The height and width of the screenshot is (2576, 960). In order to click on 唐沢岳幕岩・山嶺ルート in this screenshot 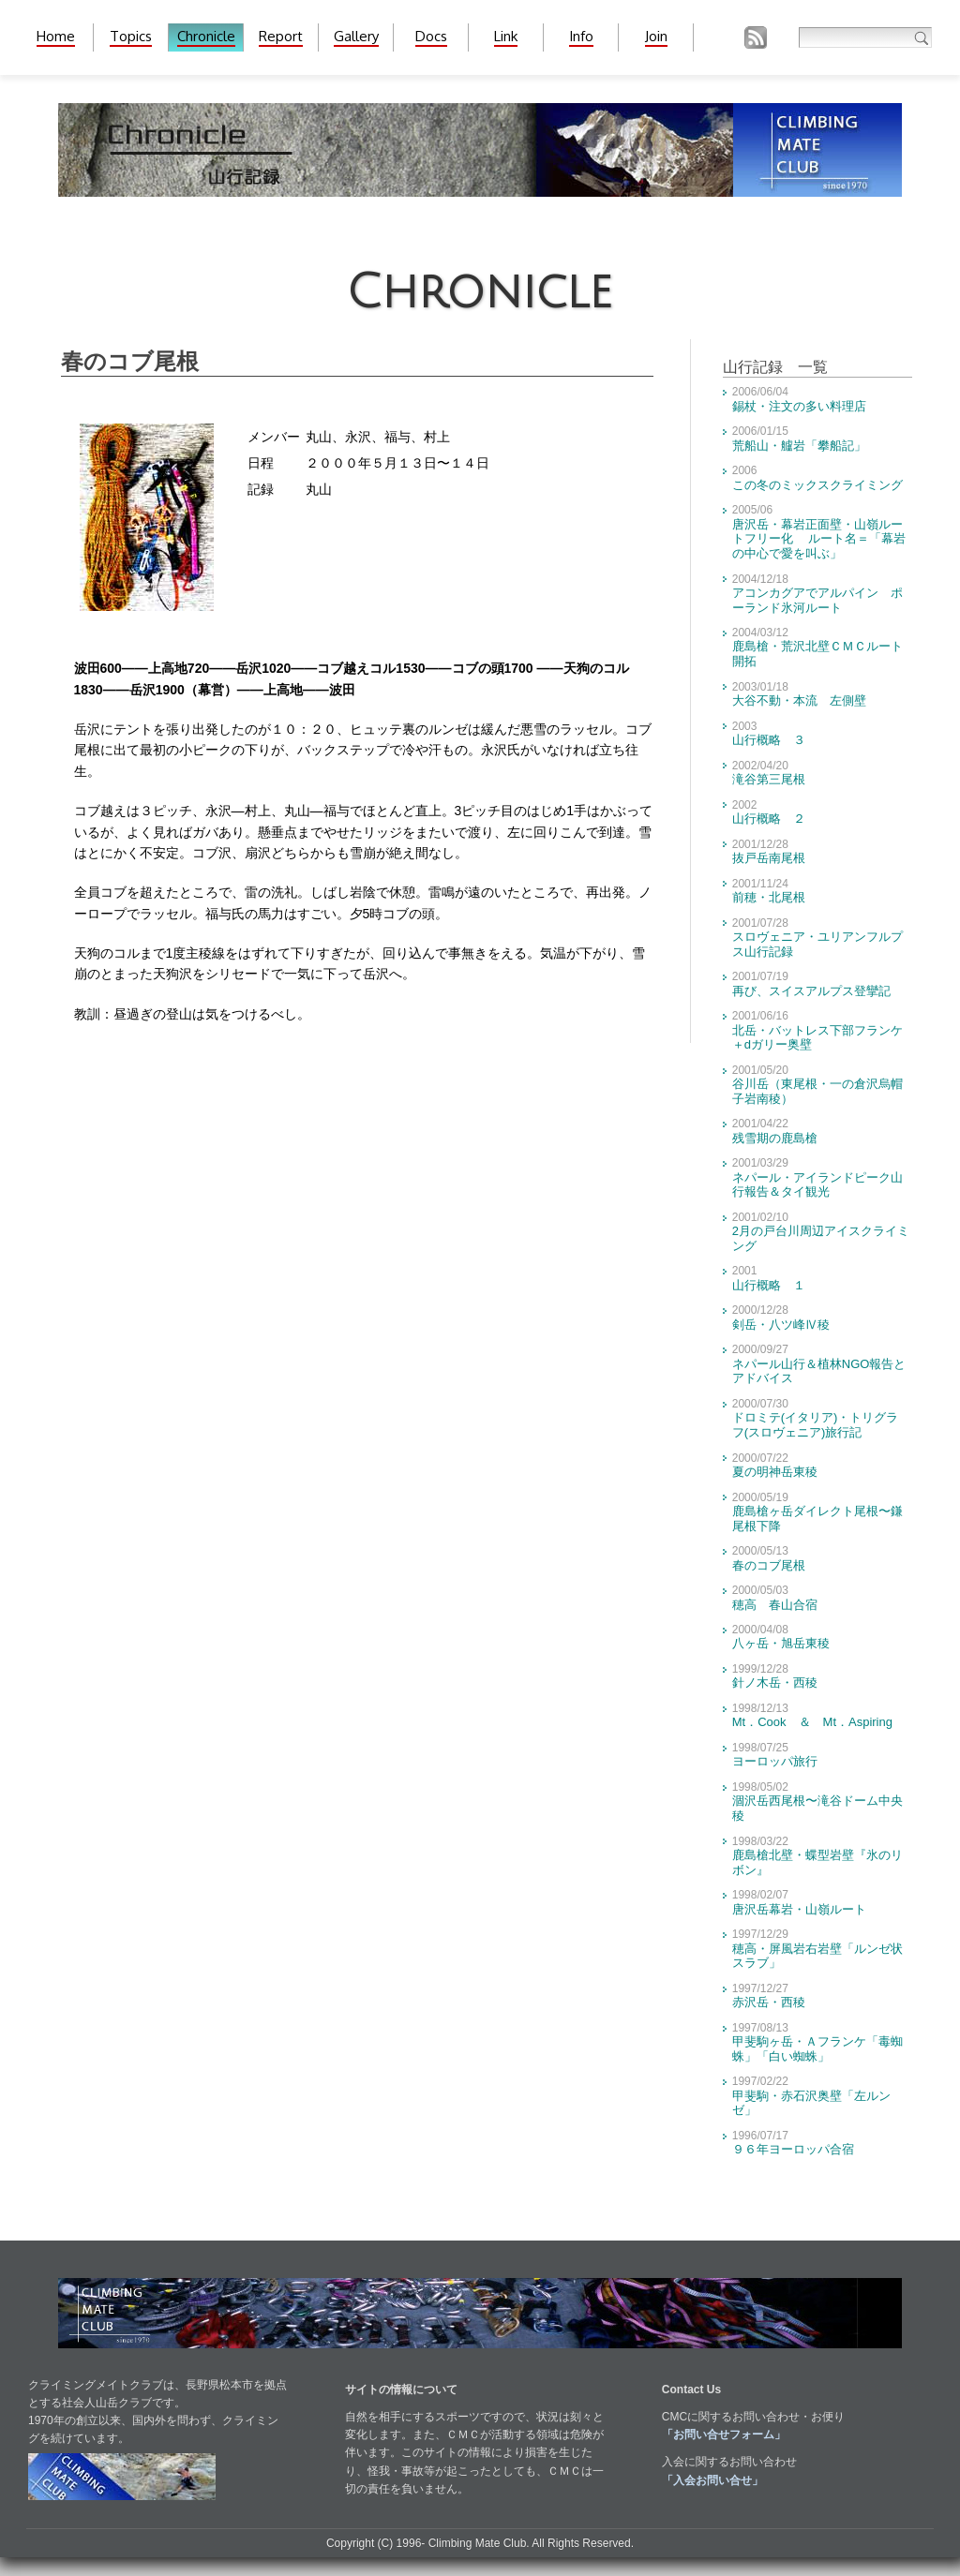, I will do `click(799, 1909)`.